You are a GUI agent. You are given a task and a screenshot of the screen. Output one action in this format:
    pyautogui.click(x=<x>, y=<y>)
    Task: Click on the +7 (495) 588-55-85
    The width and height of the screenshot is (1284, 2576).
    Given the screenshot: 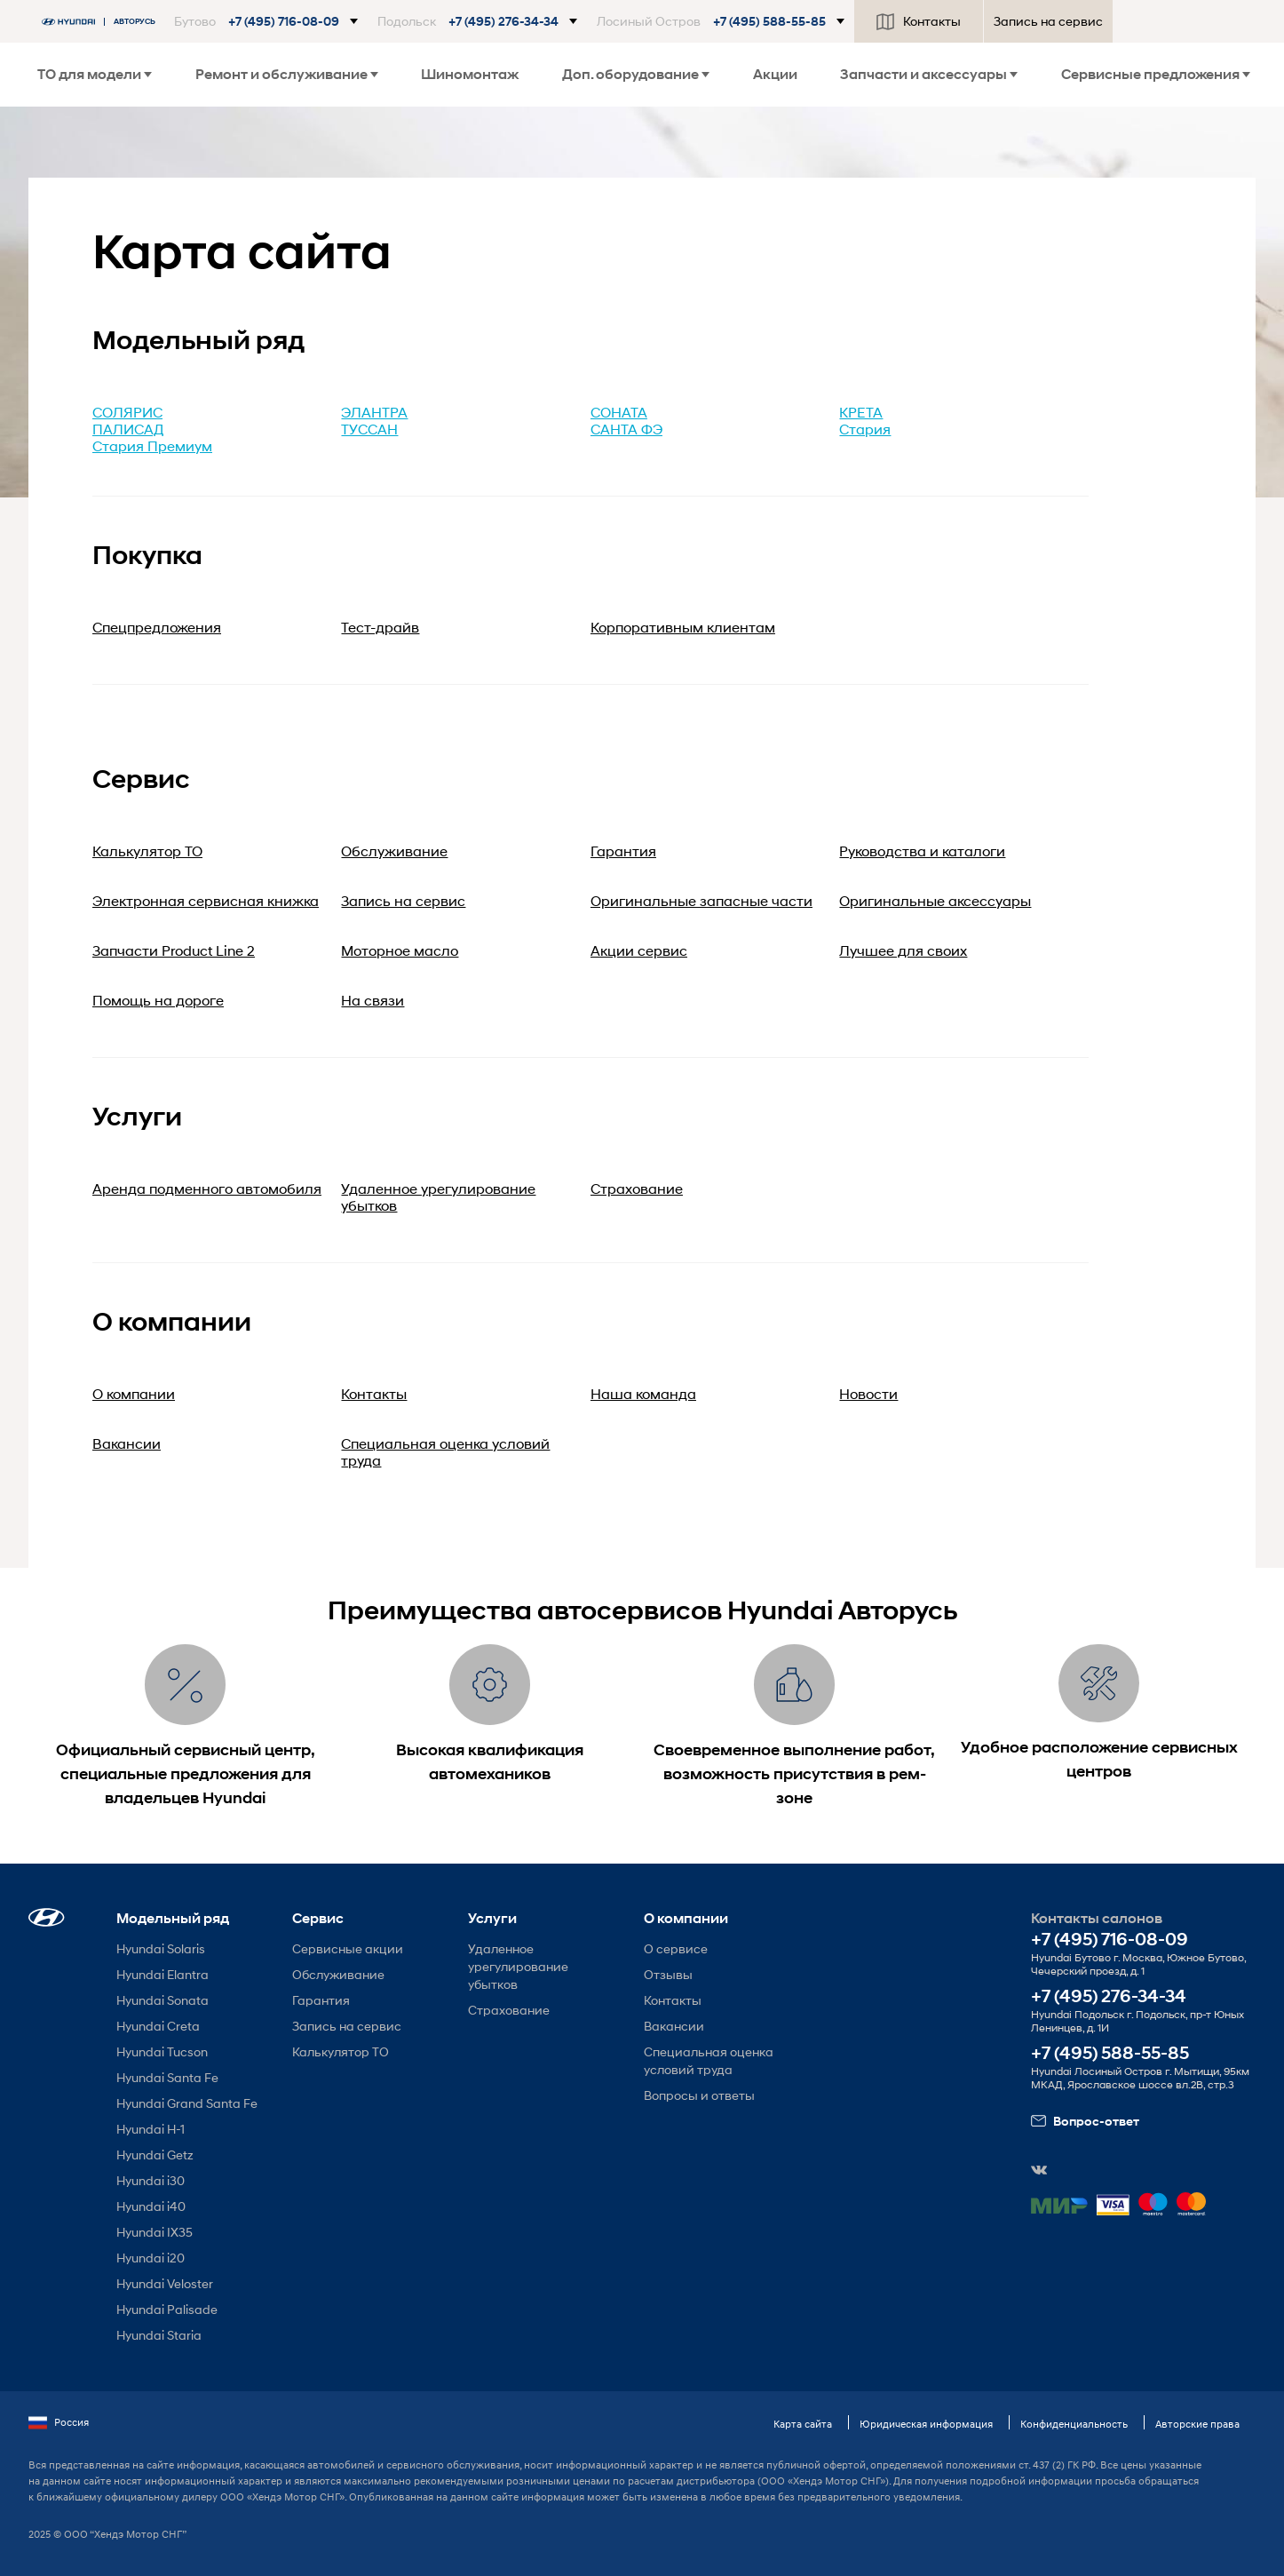 What is the action you would take?
    pyautogui.click(x=1110, y=2053)
    